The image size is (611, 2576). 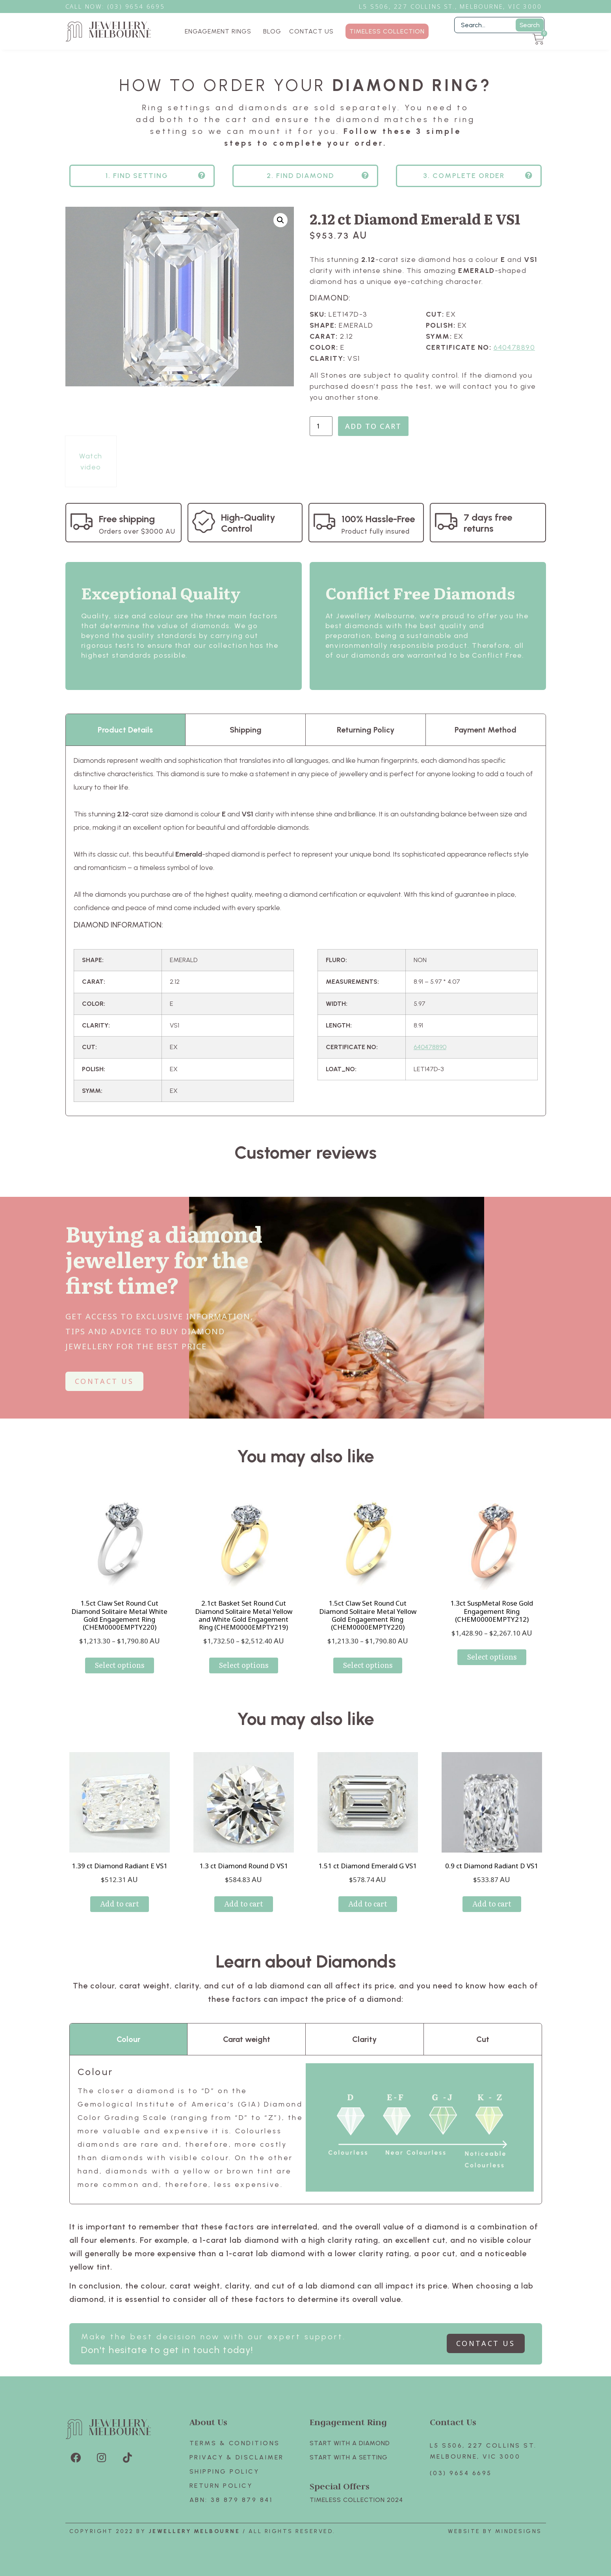 I want to click on Watch video, so click(x=90, y=461).